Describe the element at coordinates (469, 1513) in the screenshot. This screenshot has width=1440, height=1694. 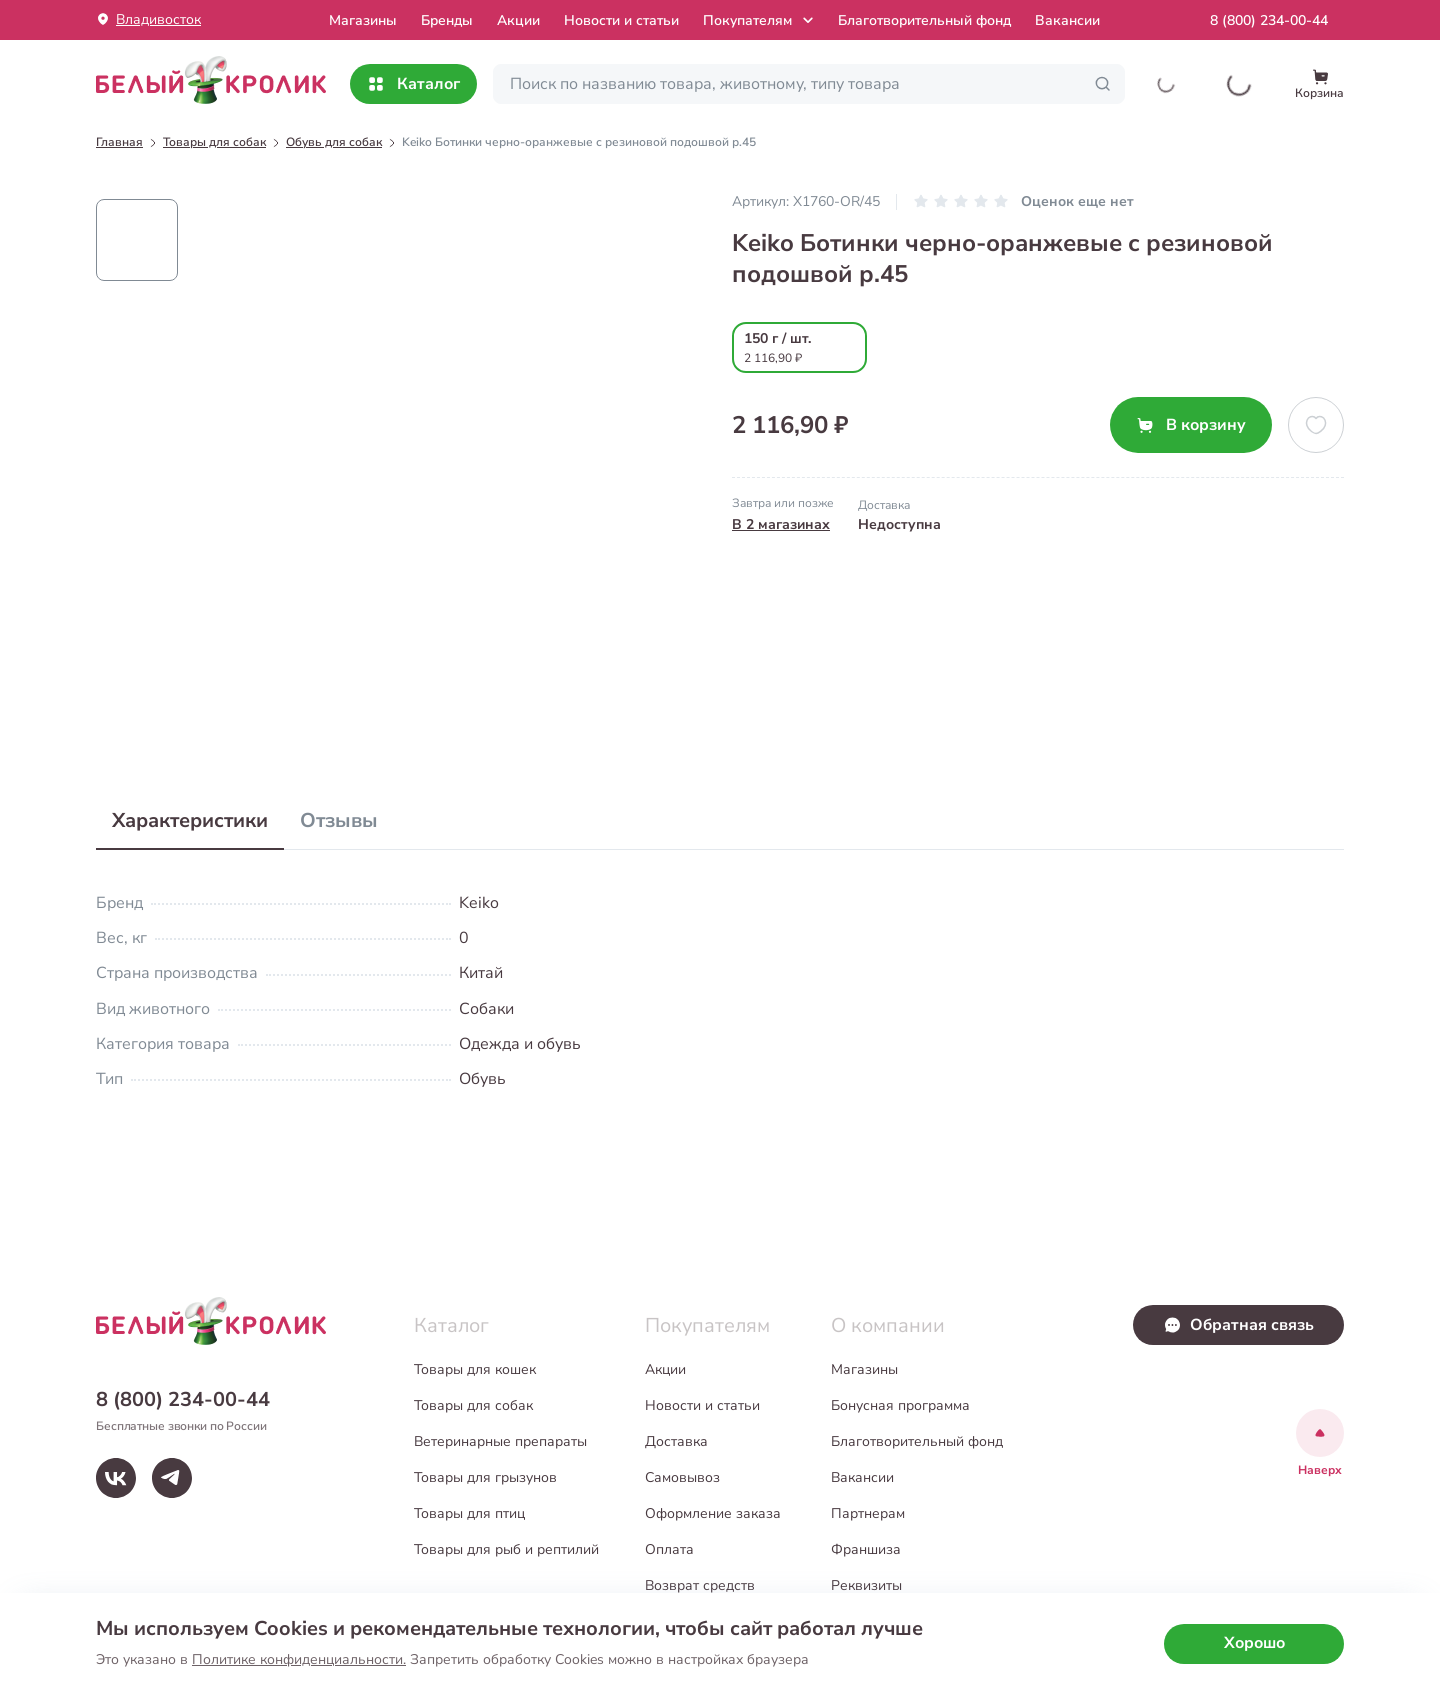
I see `Товары для птиц` at that location.